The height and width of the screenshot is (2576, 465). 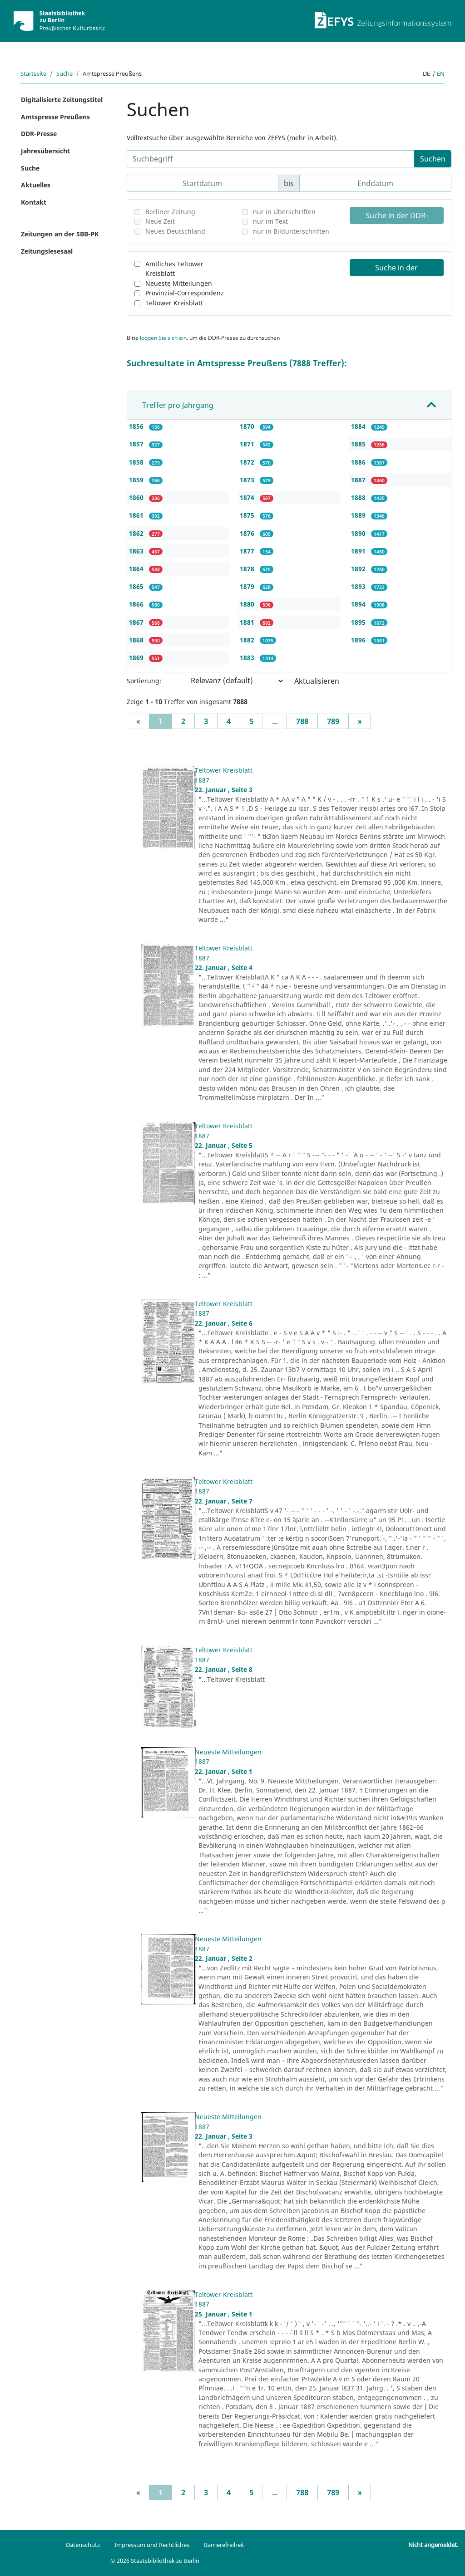 I want to click on 1892, so click(x=359, y=568).